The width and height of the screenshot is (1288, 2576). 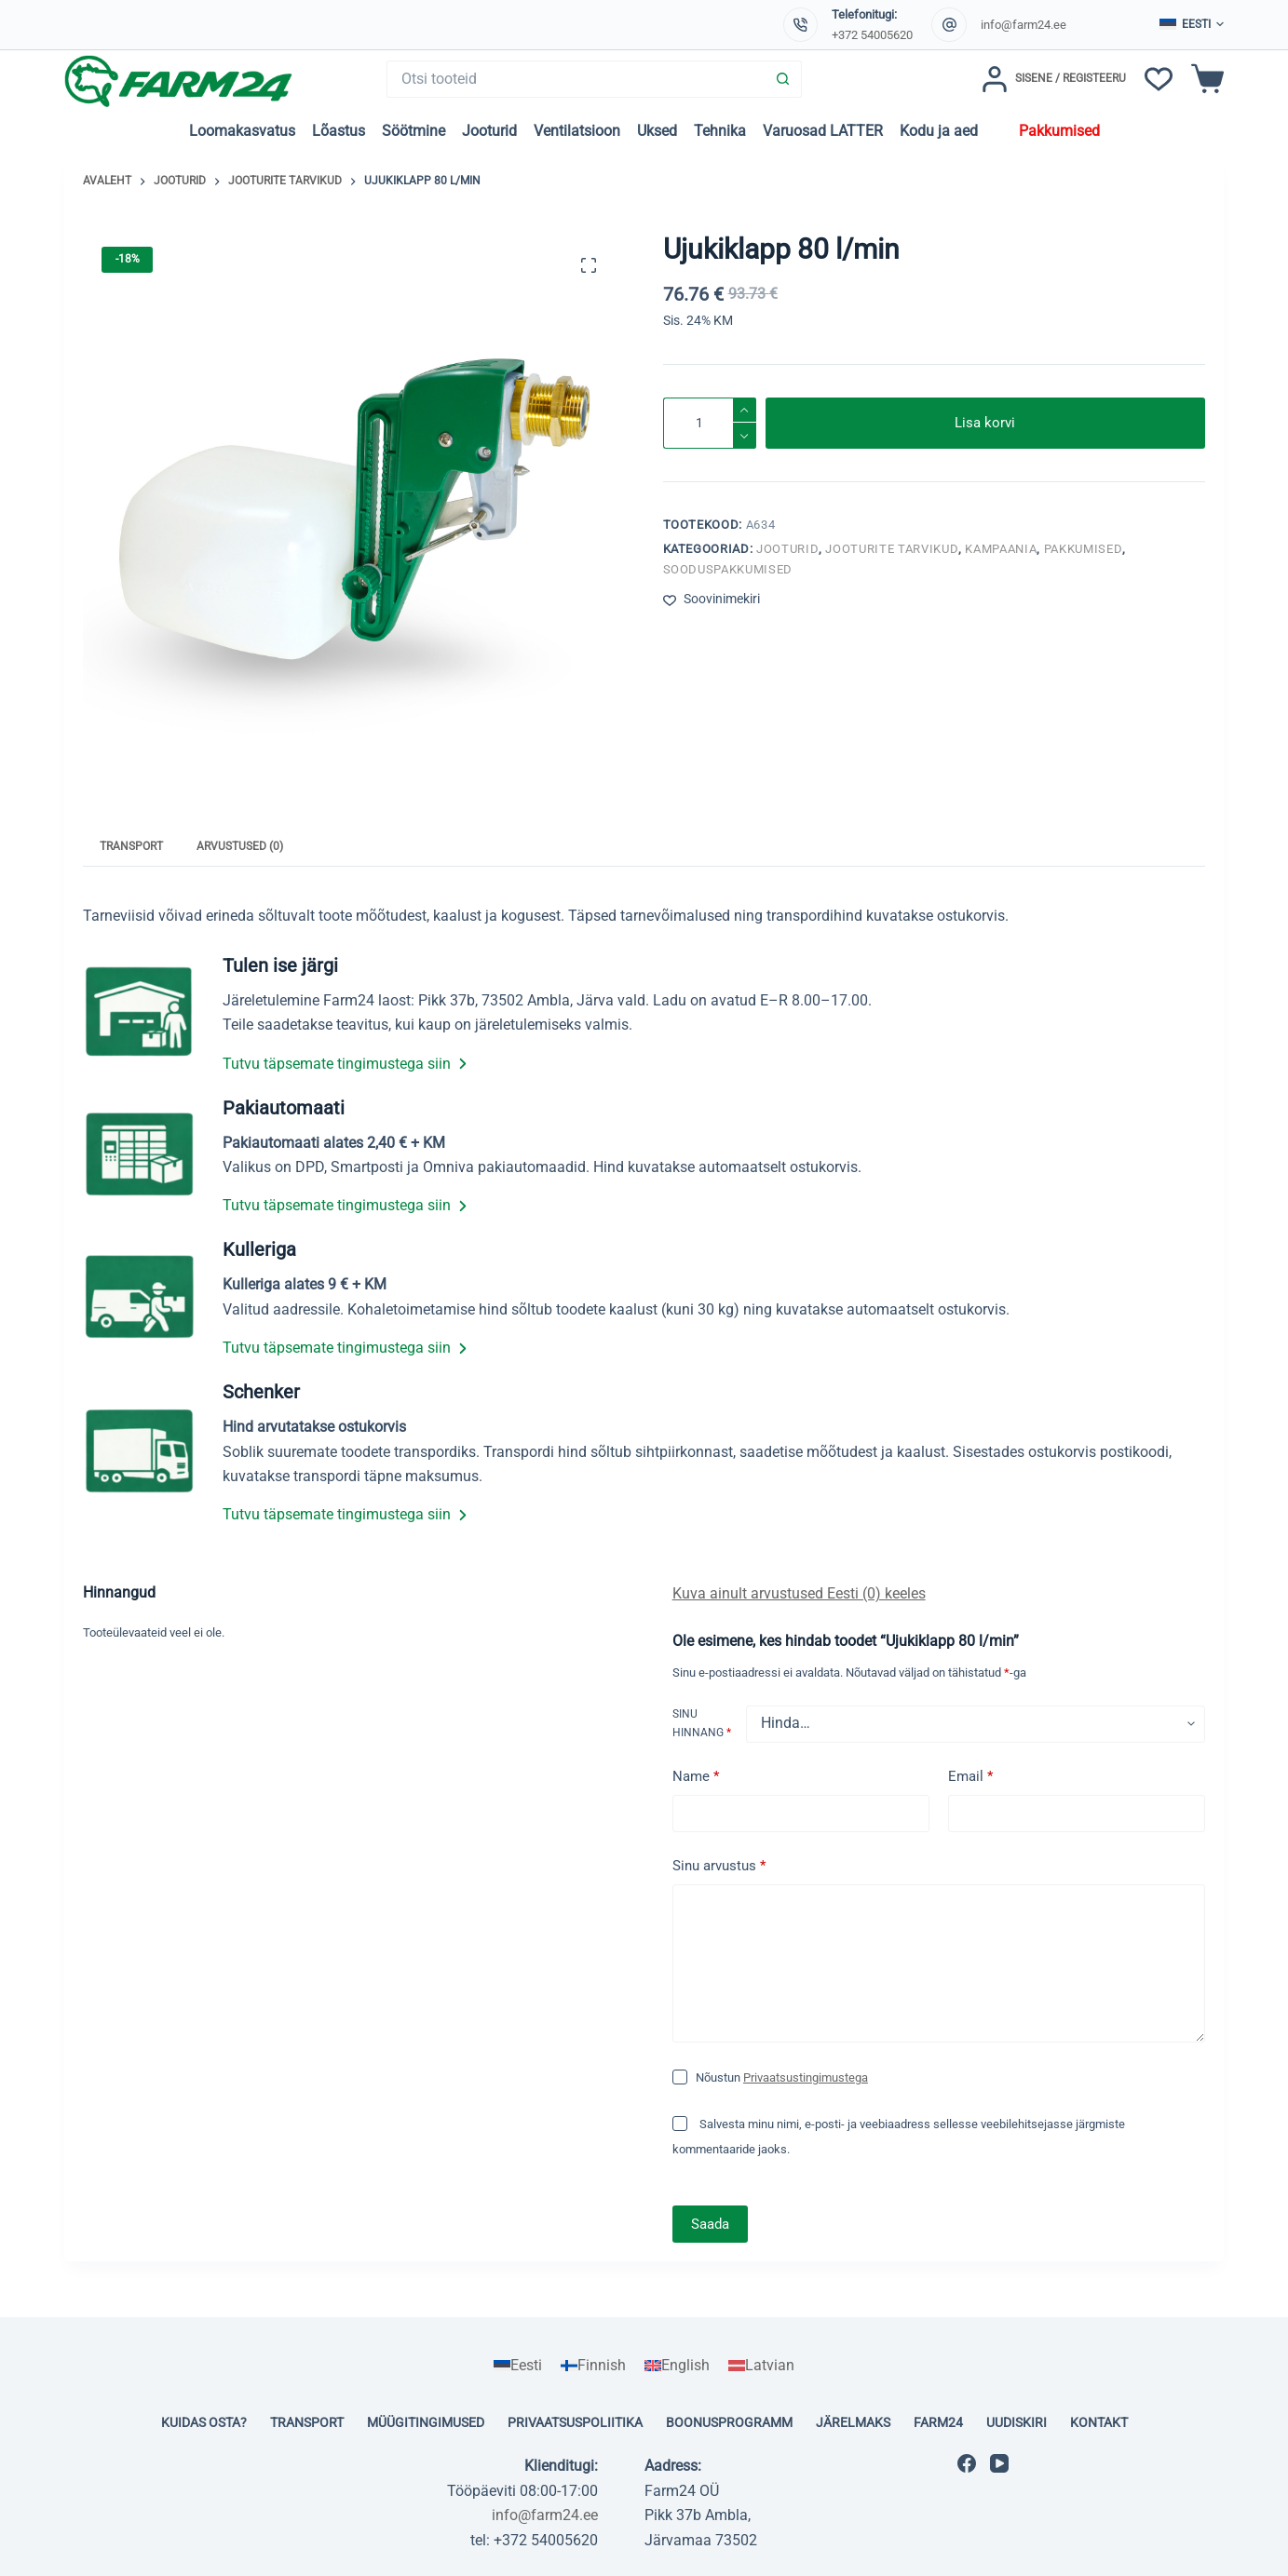 What do you see at coordinates (782, 2077) in the screenshot?
I see `Nõustun` at bounding box center [782, 2077].